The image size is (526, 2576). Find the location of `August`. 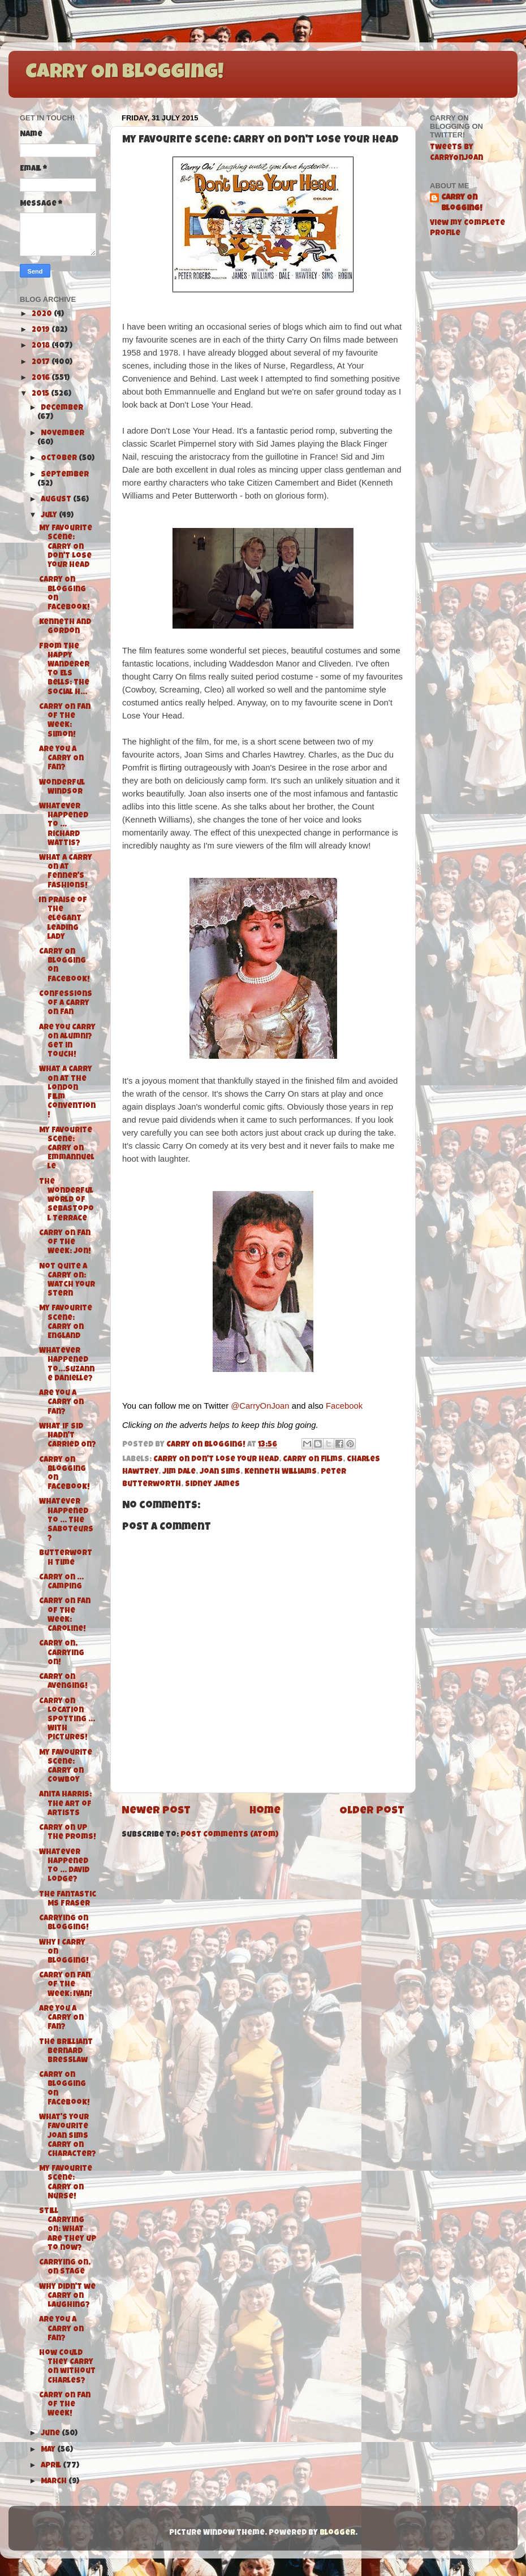

August is located at coordinates (57, 500).